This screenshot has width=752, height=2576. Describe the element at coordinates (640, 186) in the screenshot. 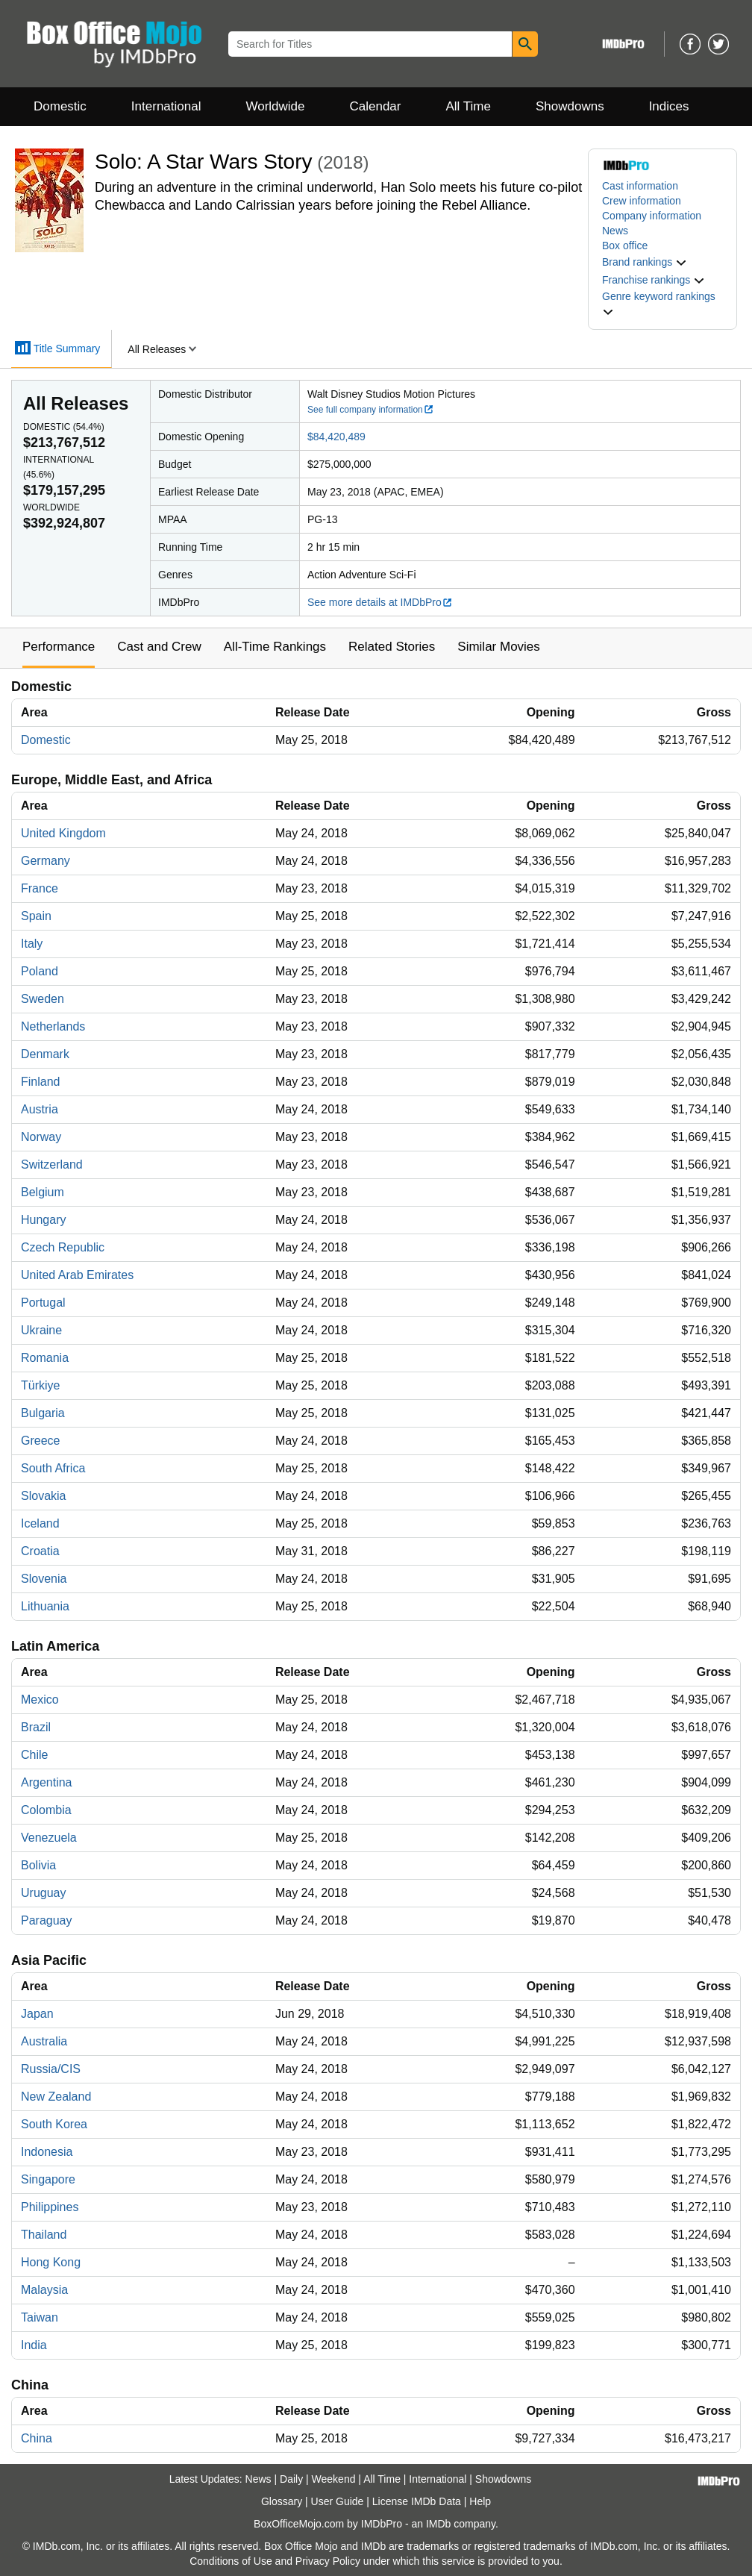

I see `Cast information` at that location.